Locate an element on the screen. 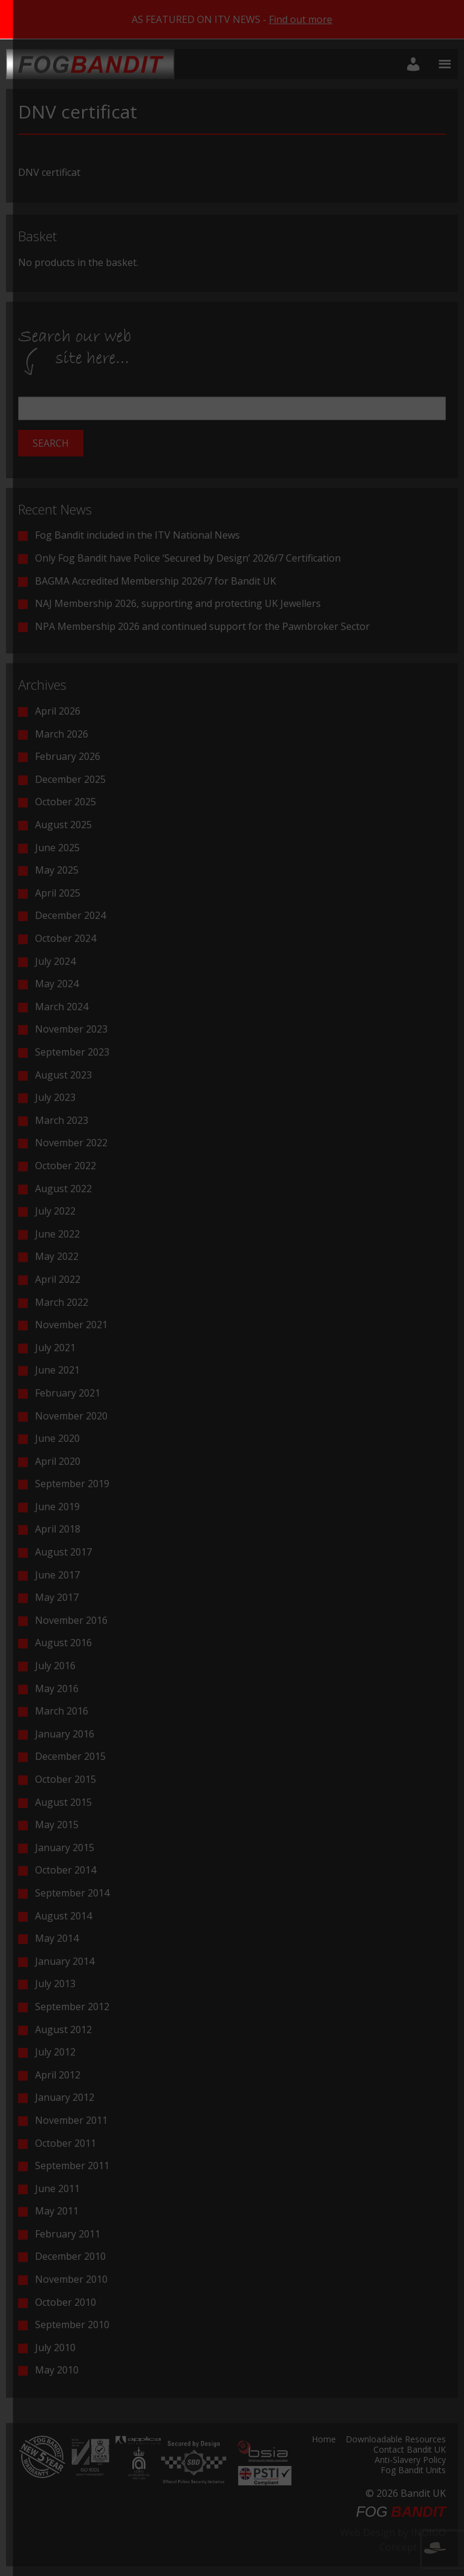  July 2021 is located at coordinates (55, 1347).